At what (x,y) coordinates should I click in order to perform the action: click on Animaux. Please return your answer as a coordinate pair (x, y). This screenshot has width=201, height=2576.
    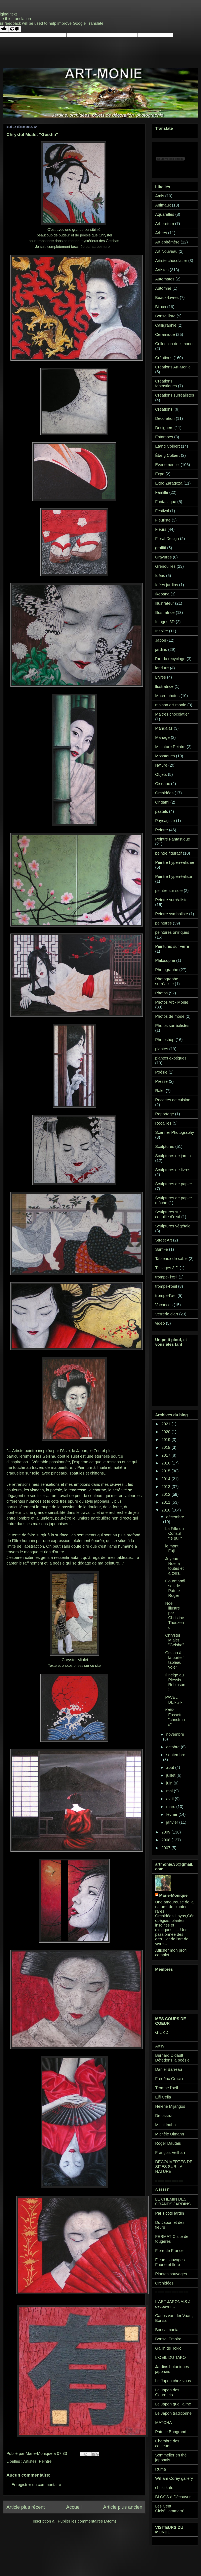
    Looking at the image, I should click on (163, 205).